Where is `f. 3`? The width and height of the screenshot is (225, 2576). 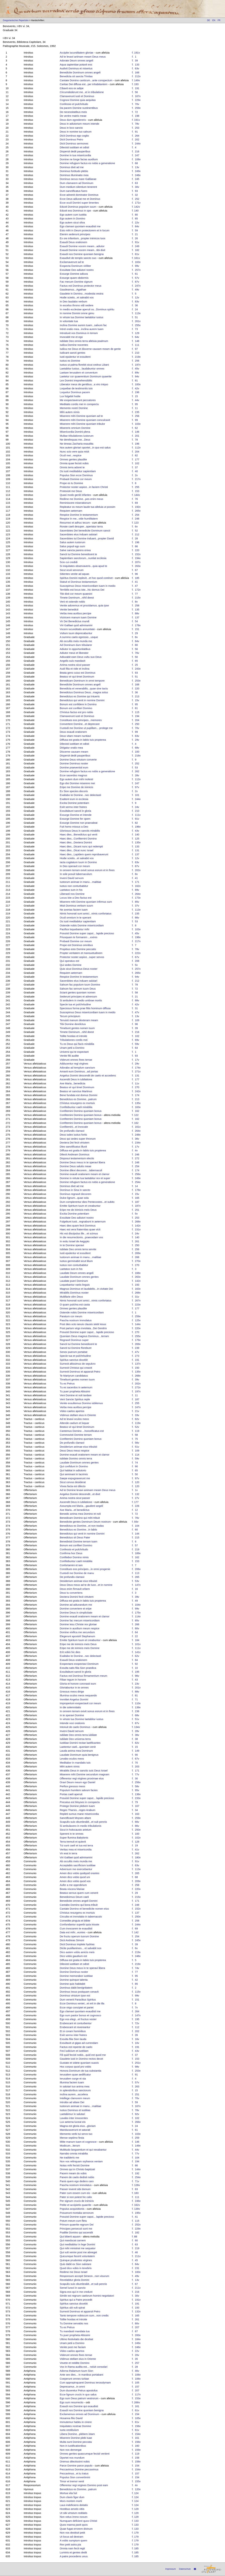 f. 3 is located at coordinates (135, 1268).